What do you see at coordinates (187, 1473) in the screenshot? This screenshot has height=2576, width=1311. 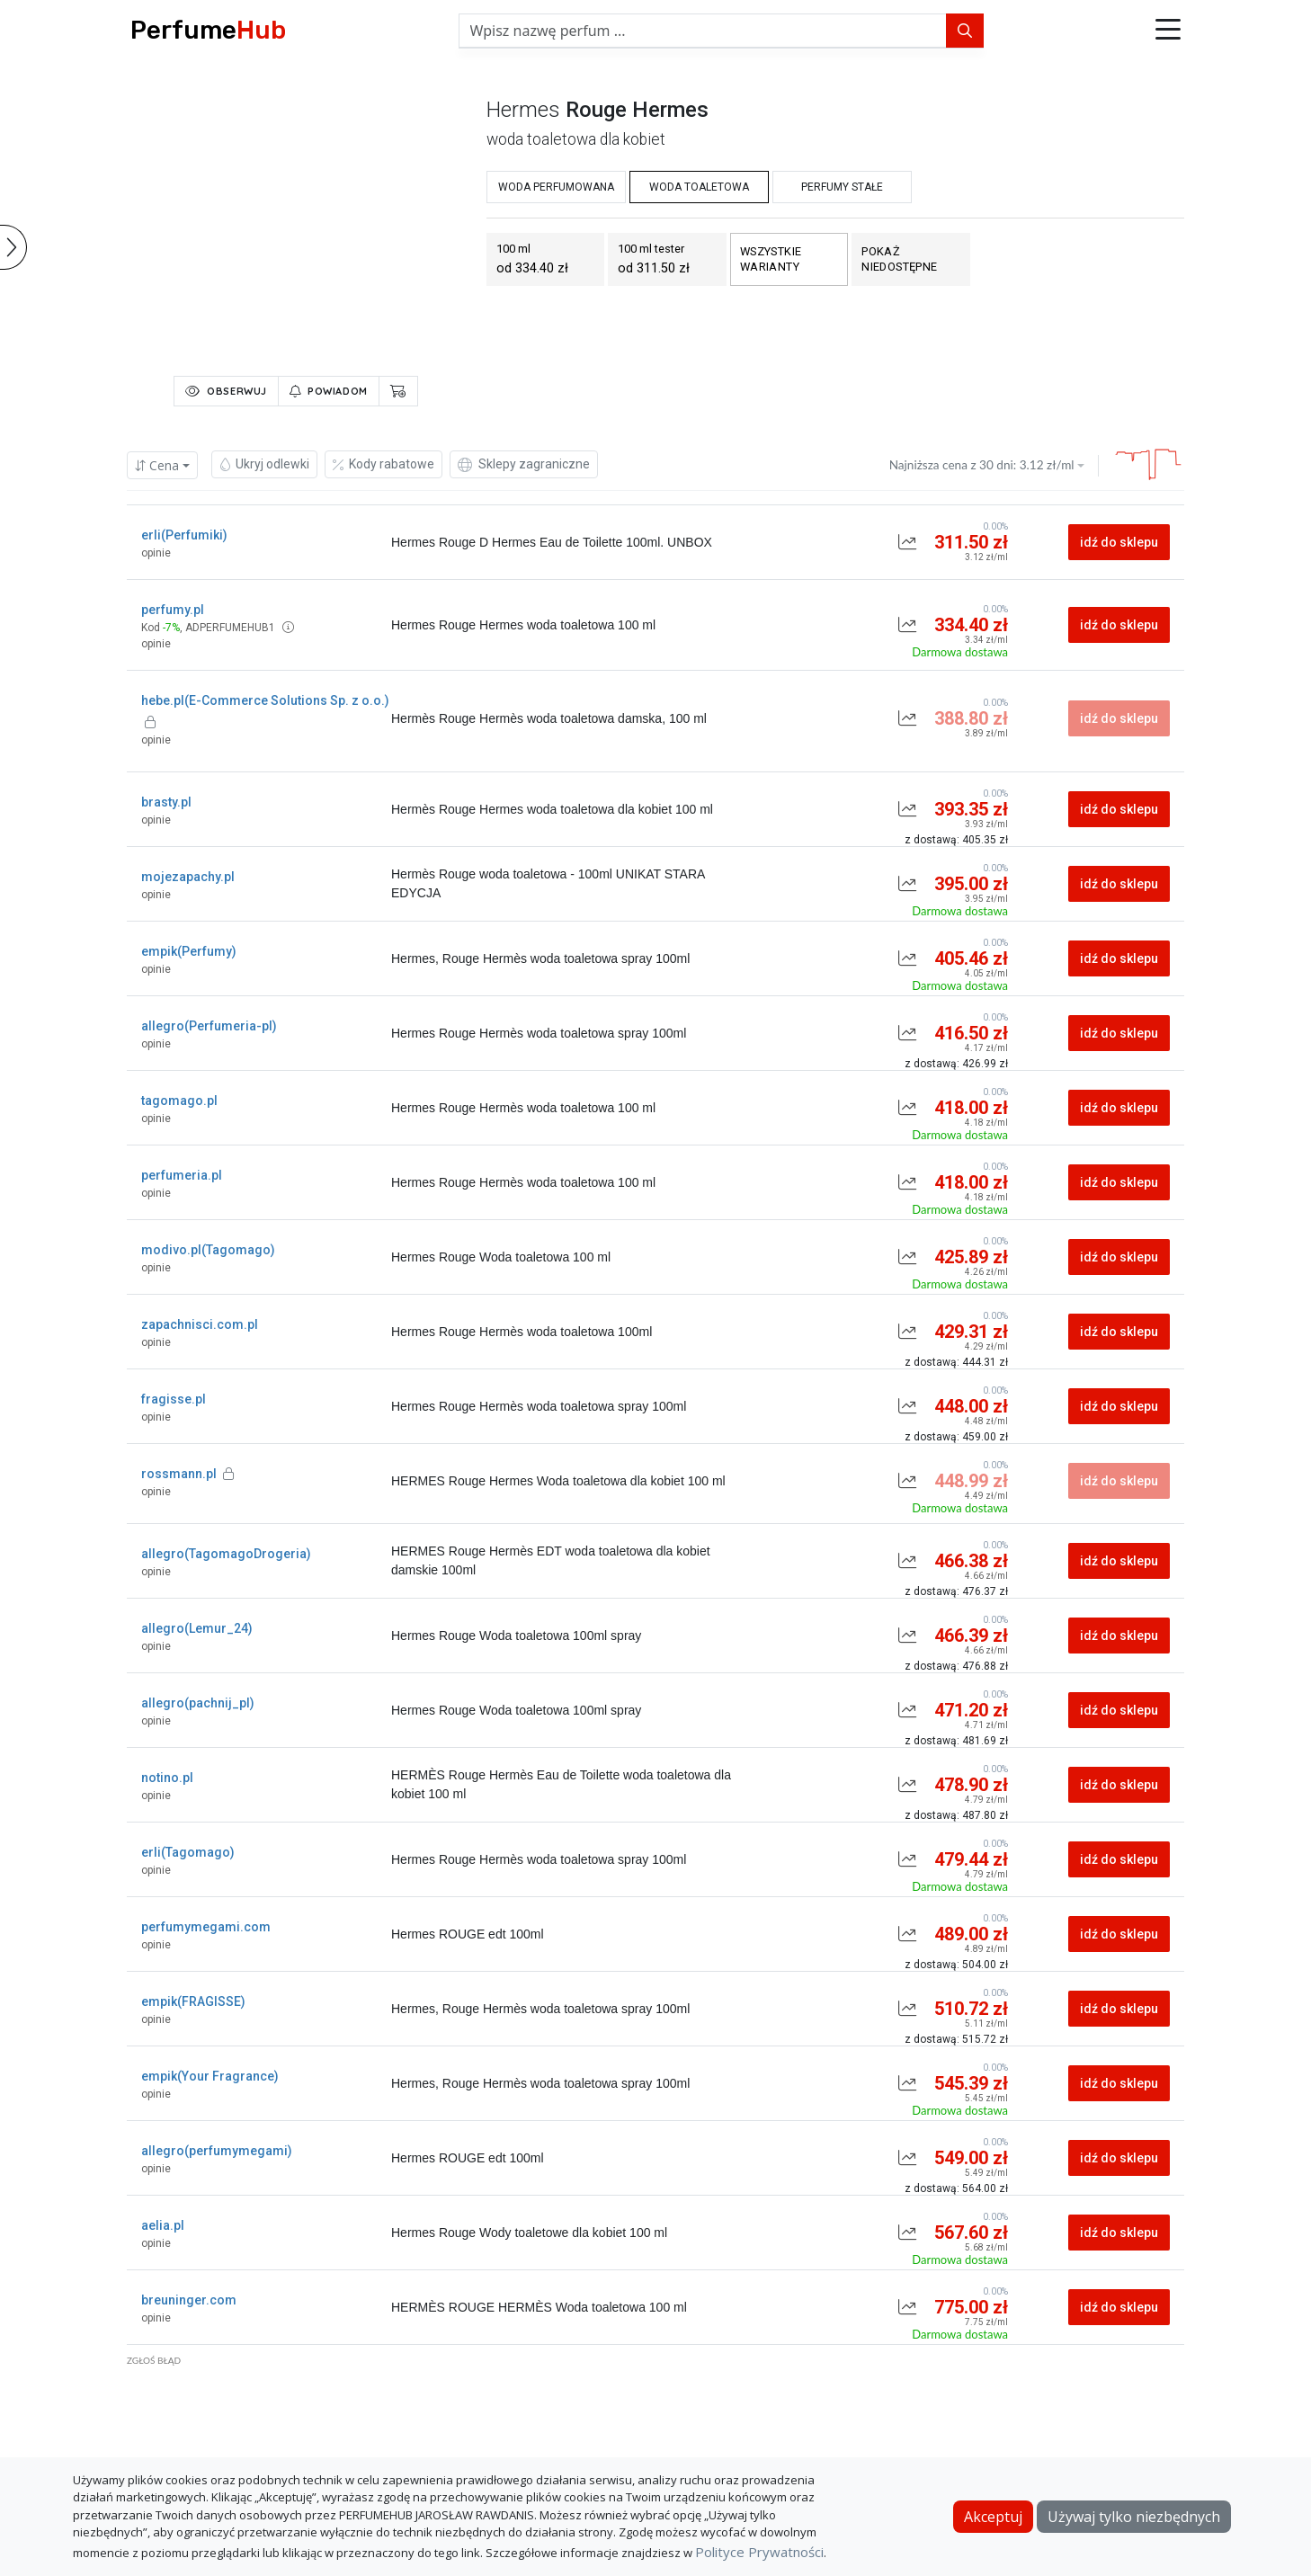 I see `rossmann.pl` at bounding box center [187, 1473].